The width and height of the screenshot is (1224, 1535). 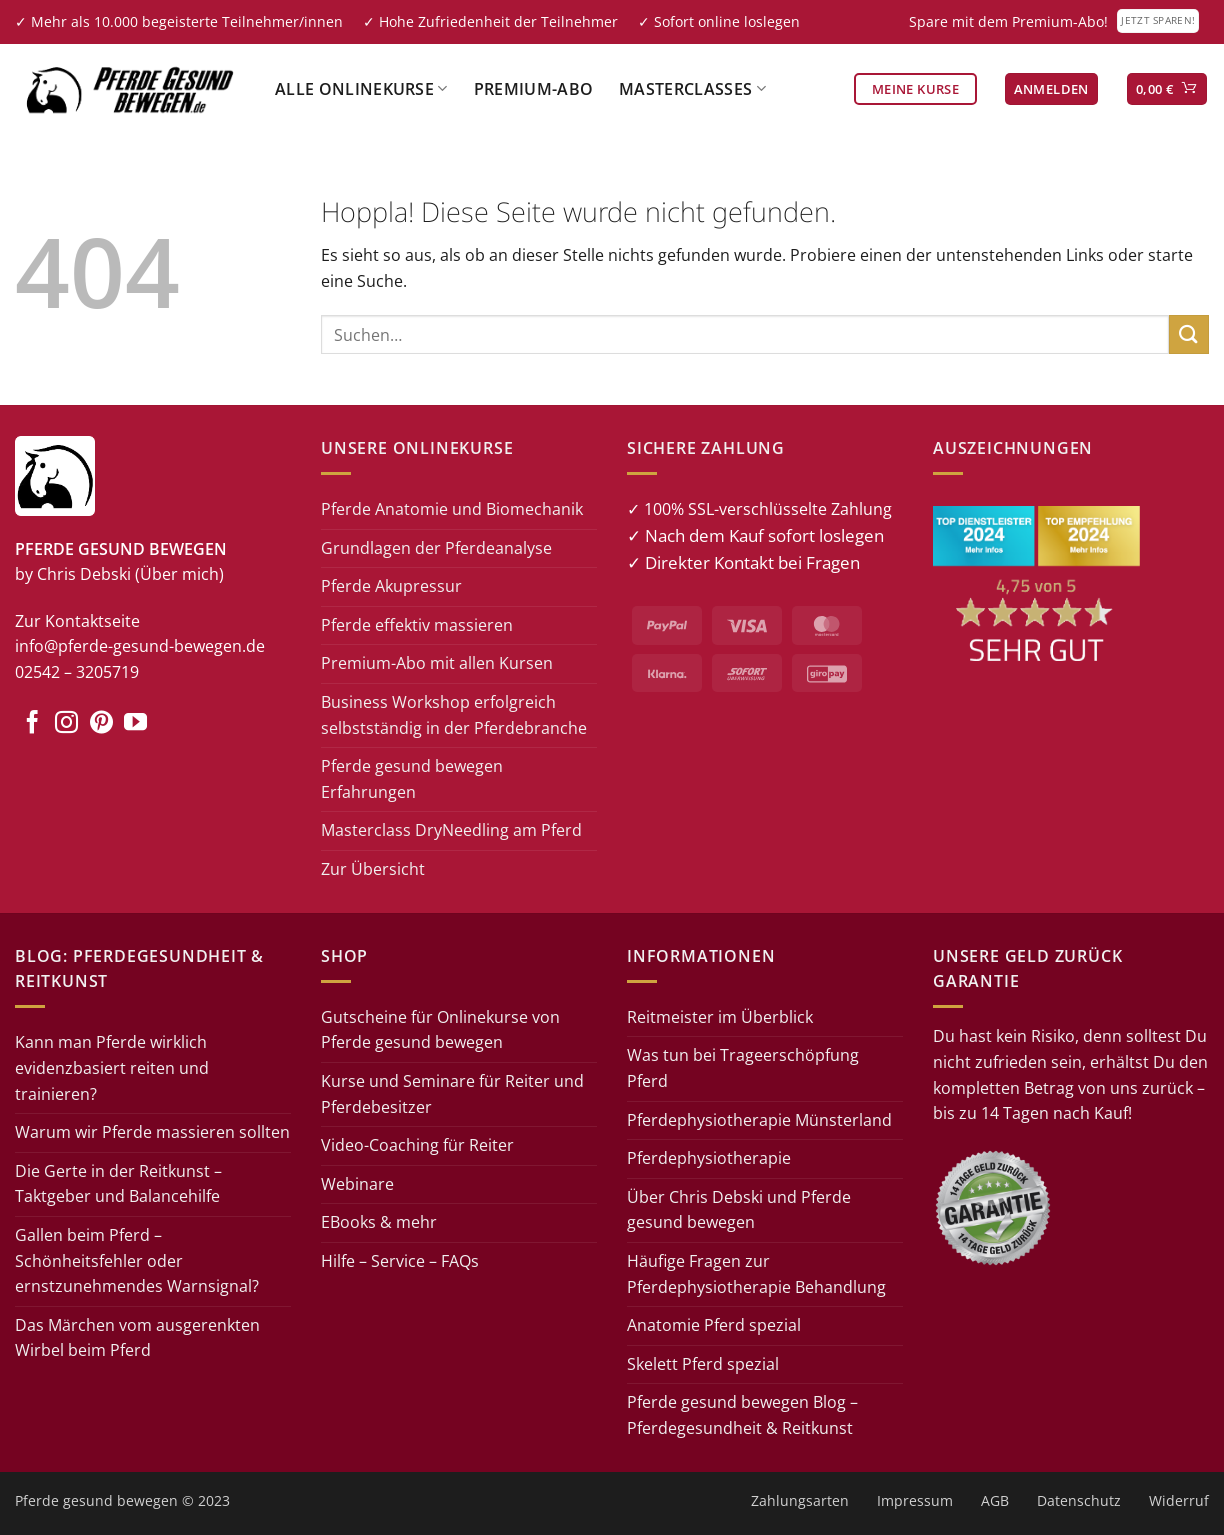 What do you see at coordinates (140, 646) in the screenshot?
I see `info@pferde-gesund-bewegen.de` at bounding box center [140, 646].